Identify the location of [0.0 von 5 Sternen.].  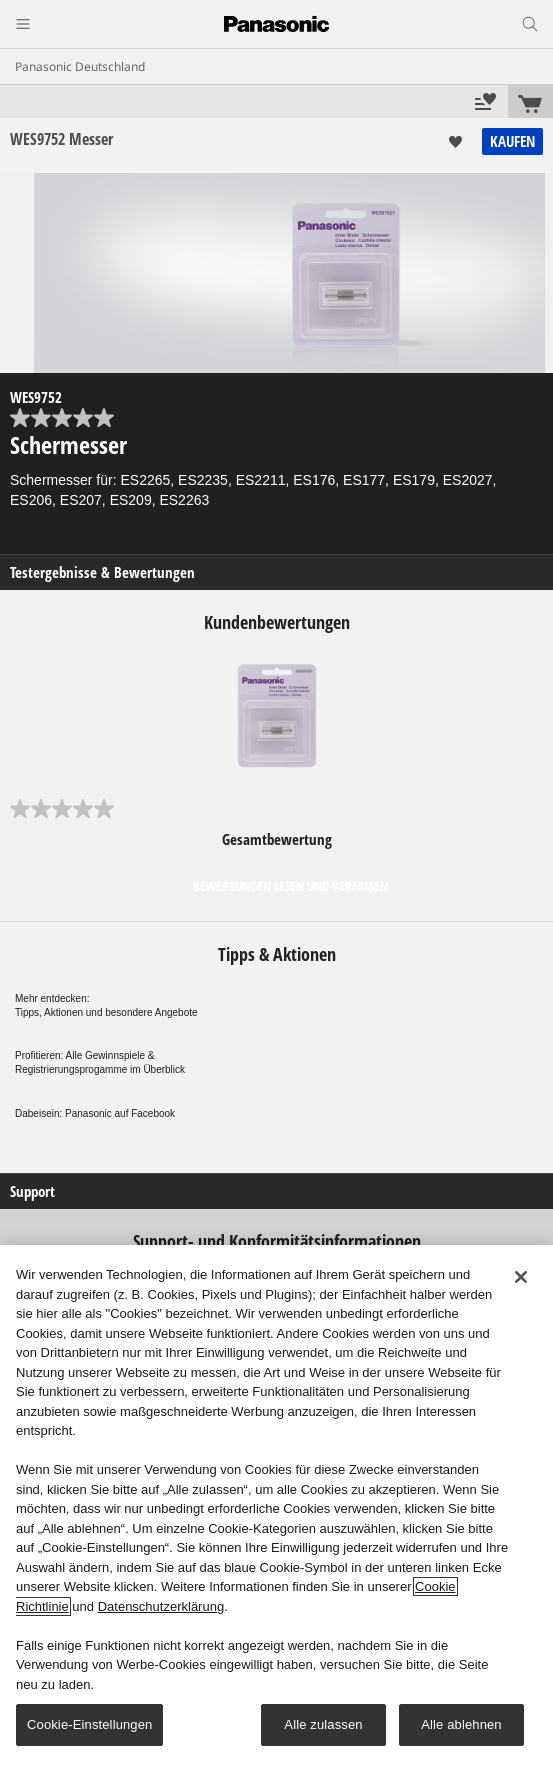
(276, 418).